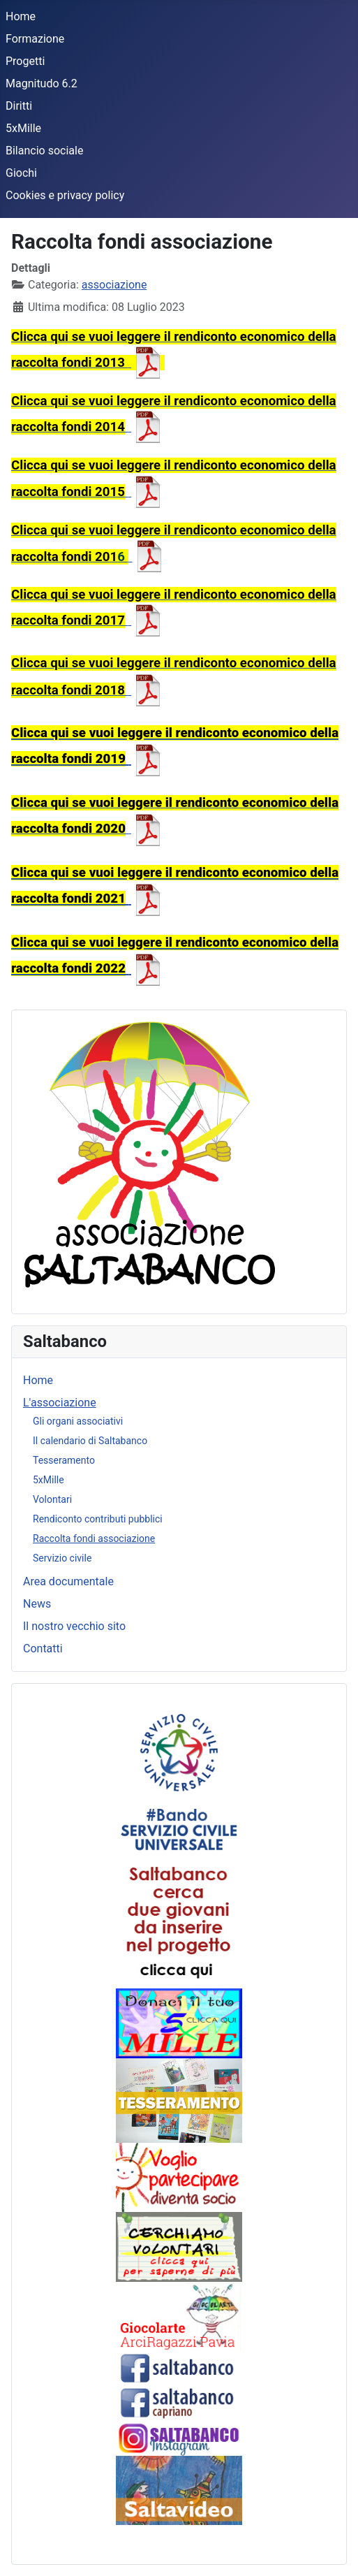 The width and height of the screenshot is (358, 2576). I want to click on 5xMille, so click(23, 128).